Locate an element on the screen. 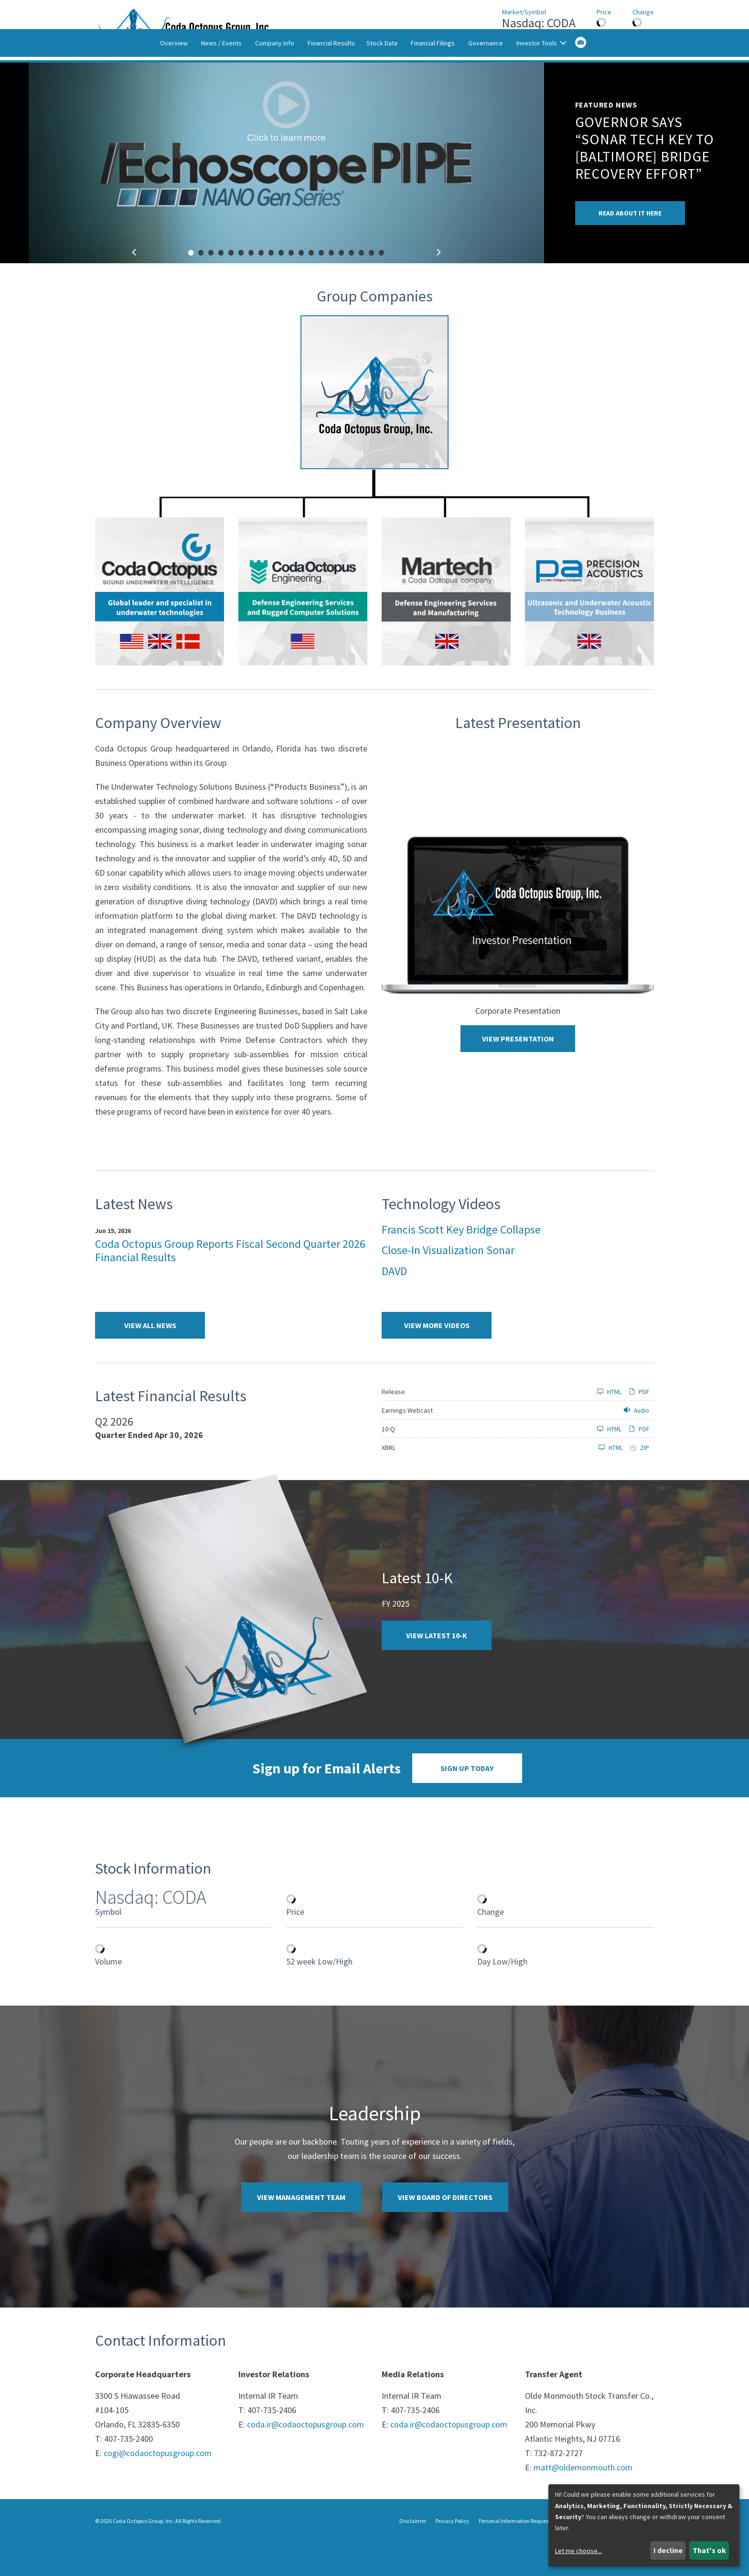  Close-In Visualization Sonar is located at coordinates (448, 1283).